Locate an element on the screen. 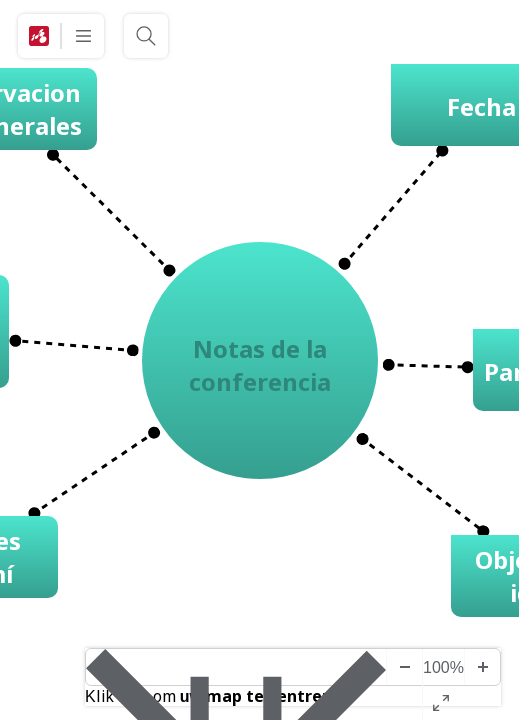 This screenshot has width=519, height=720. [Uitzoomen] is located at coordinates (404, 667).